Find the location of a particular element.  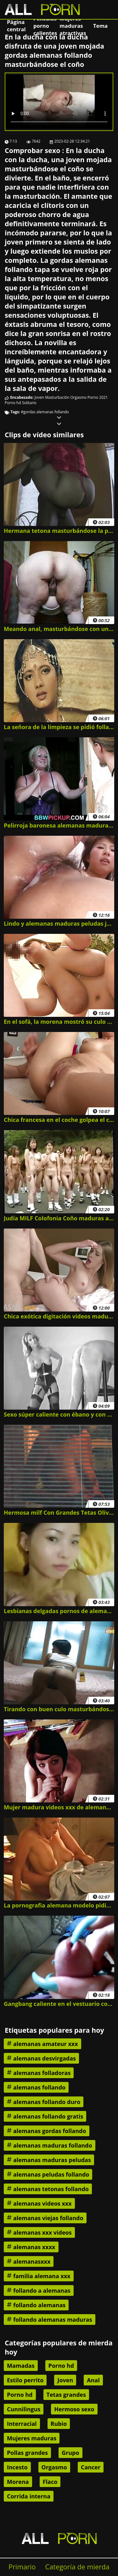

Masturbación is located at coordinates (57, 397).